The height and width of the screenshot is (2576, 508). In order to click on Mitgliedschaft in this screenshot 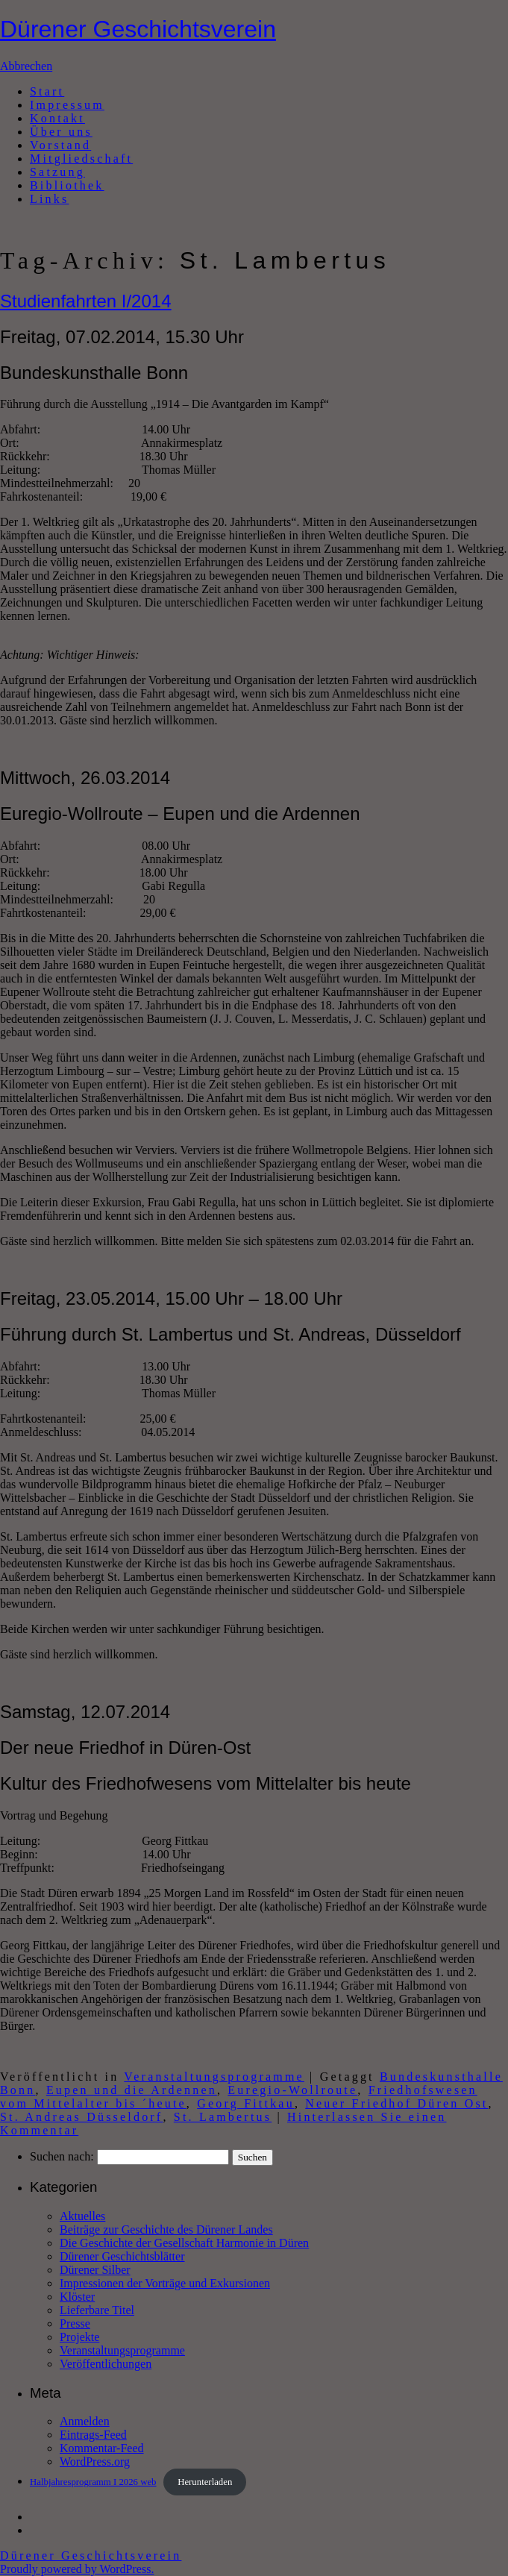, I will do `click(81, 158)`.